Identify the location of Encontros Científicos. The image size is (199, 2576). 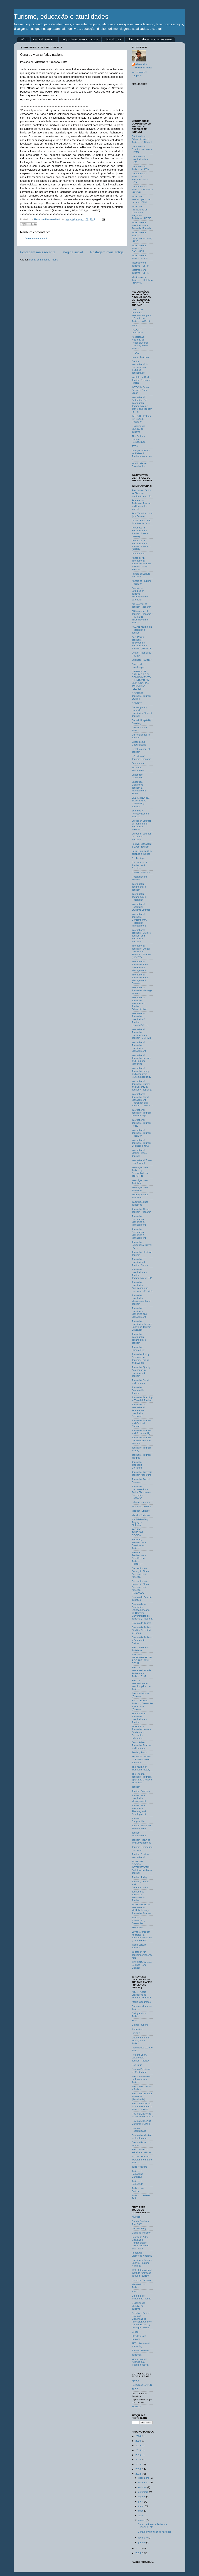
(137, 776).